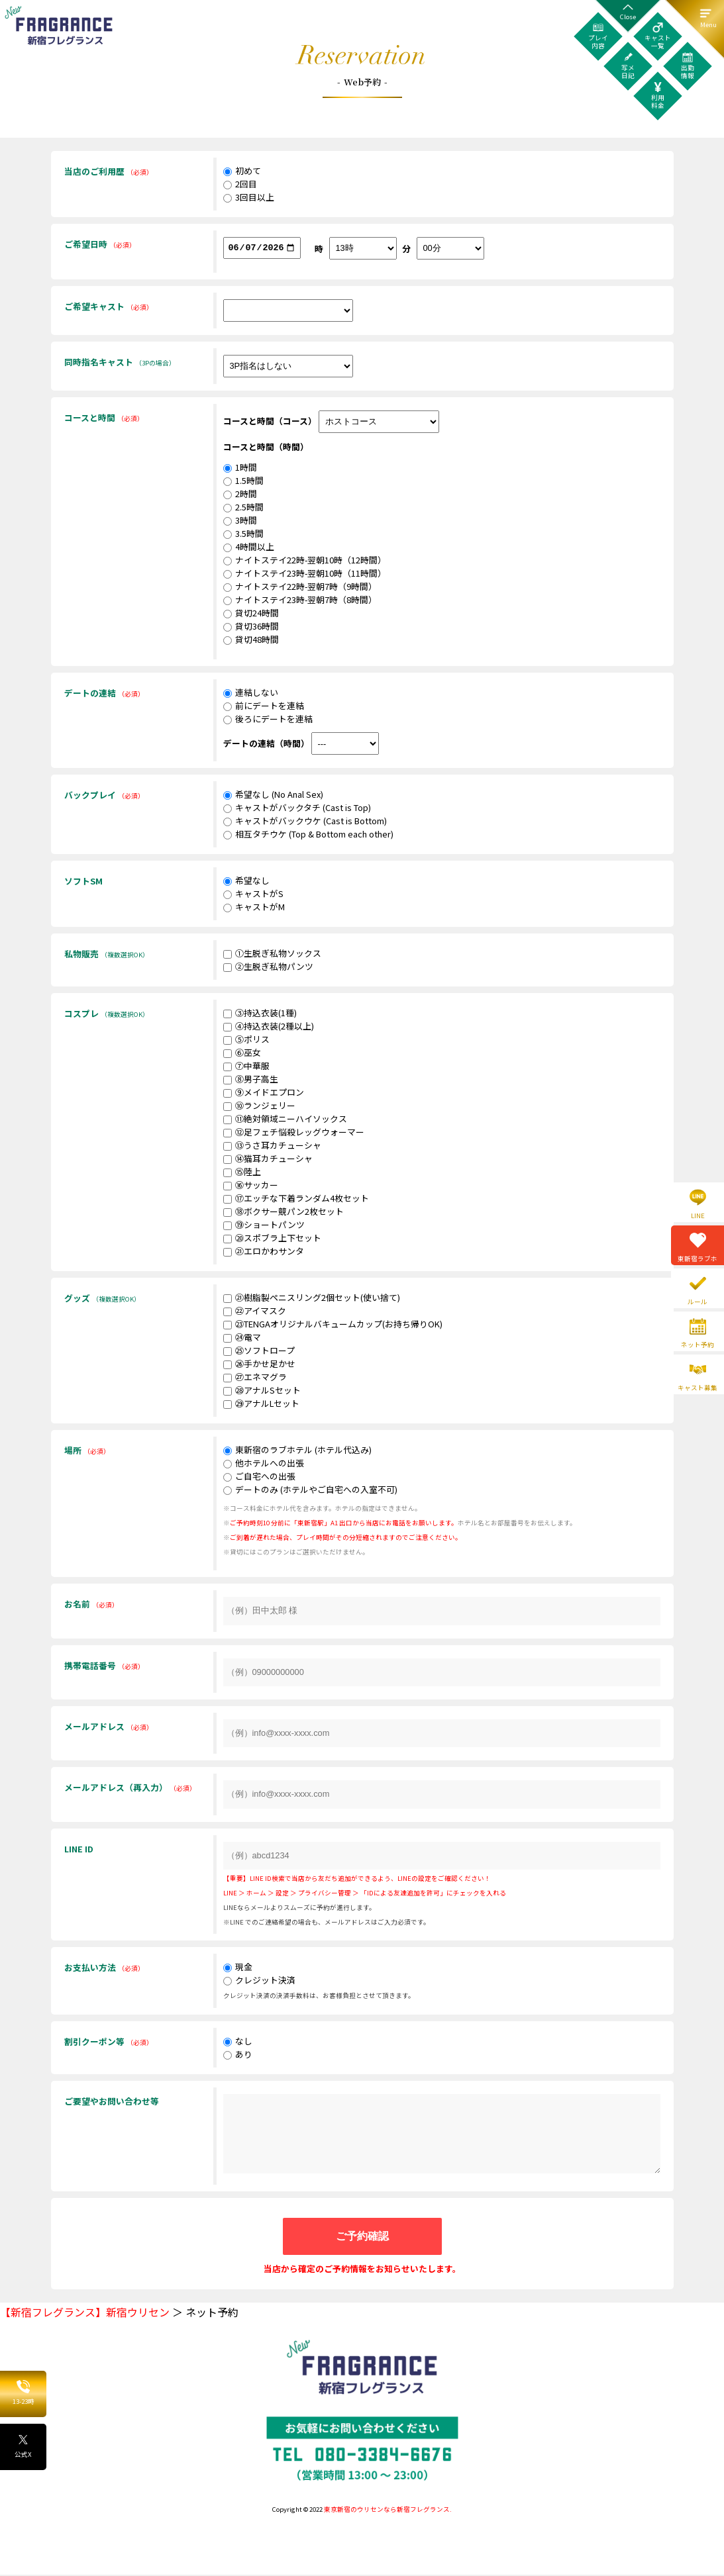 Image resolution: width=724 pixels, height=2576 pixels. Describe the element at coordinates (285, 1120) in the screenshot. I see `⑪絶対領域ニーハイソックス` at that location.